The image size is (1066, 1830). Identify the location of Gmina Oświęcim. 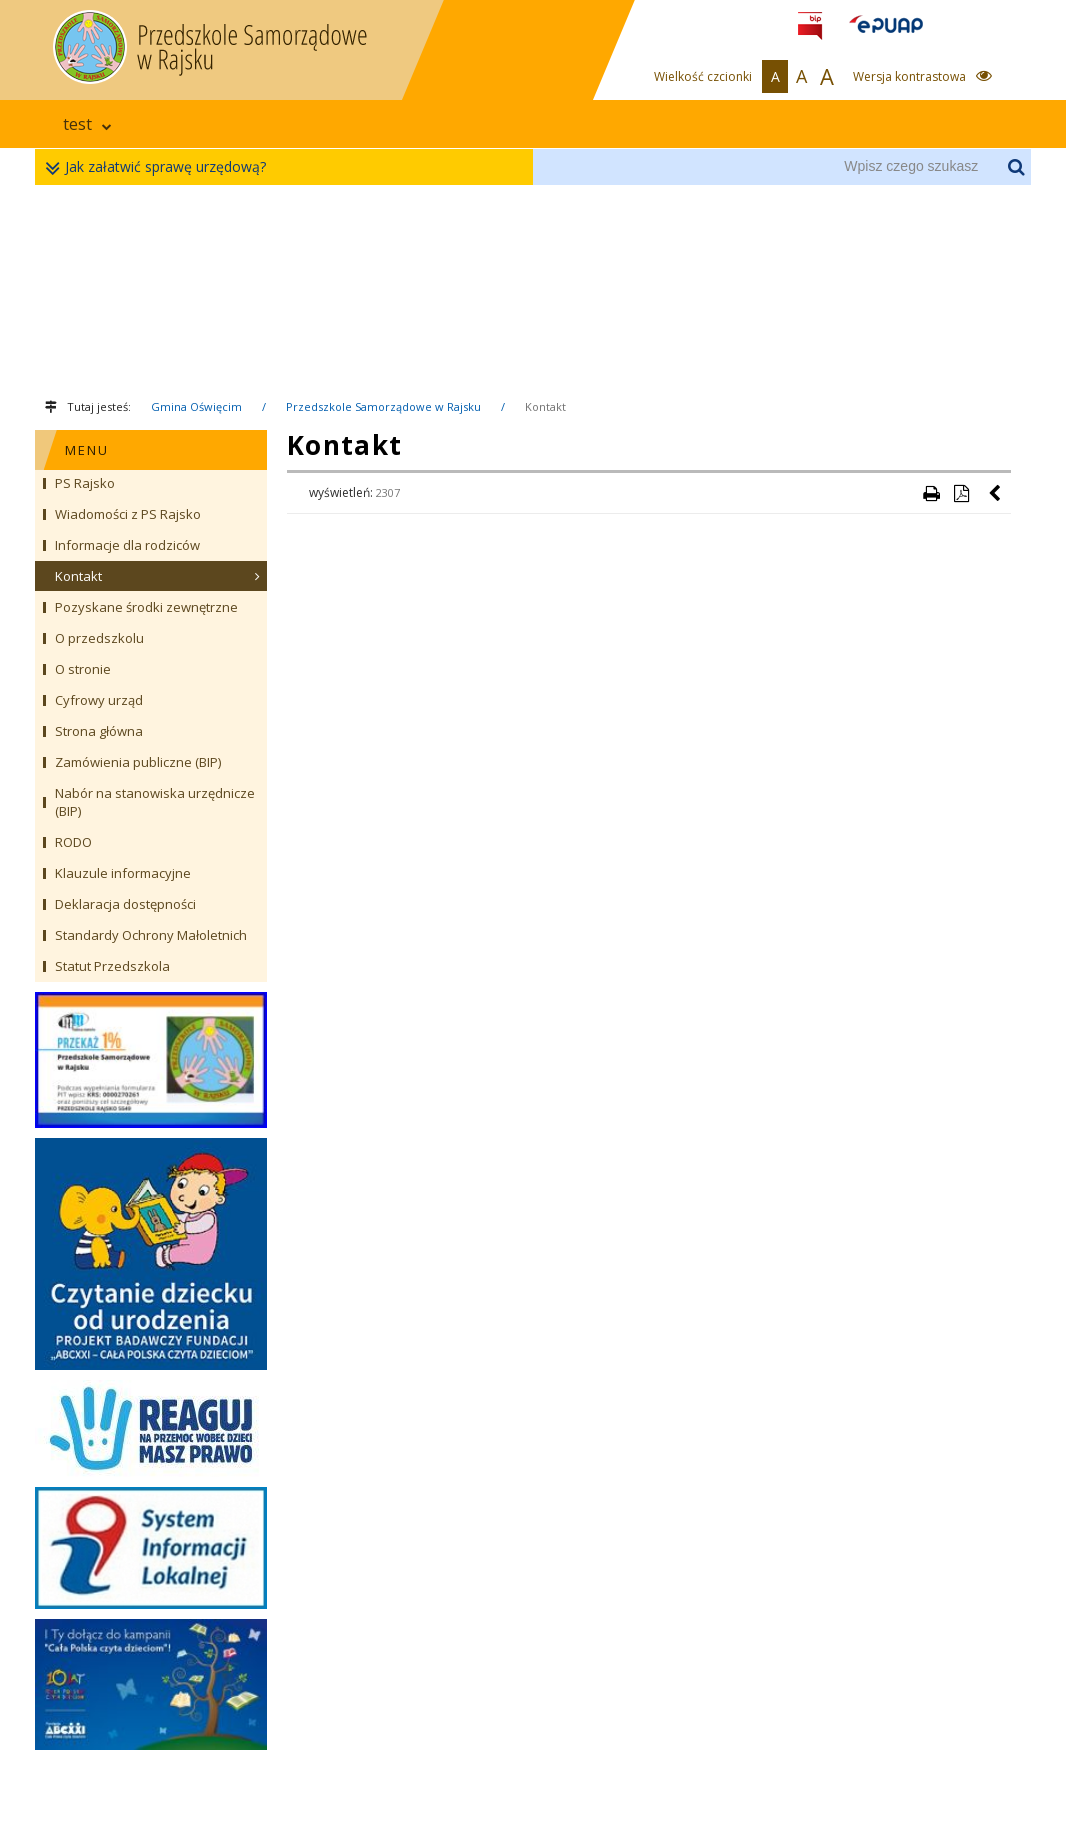
(196, 406).